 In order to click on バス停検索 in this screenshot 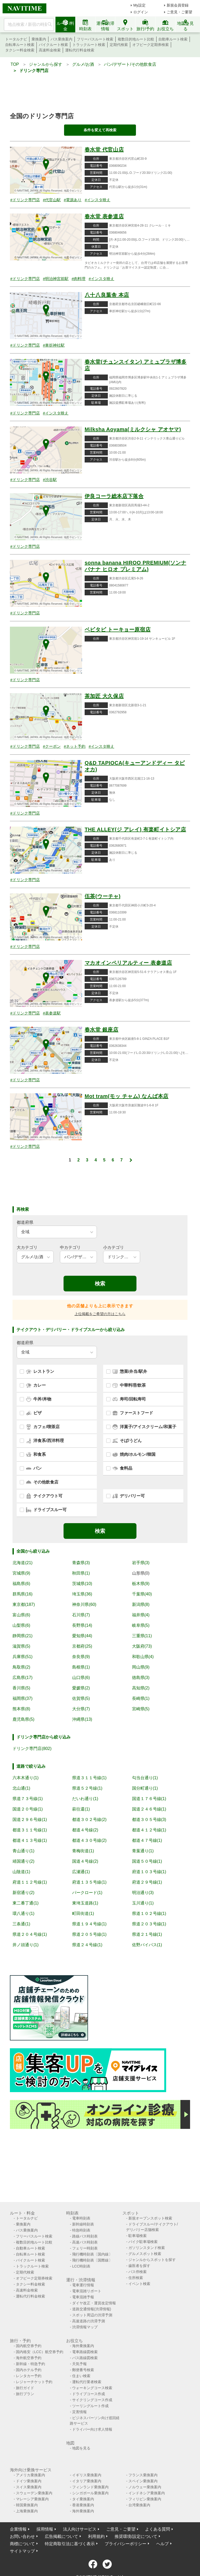, I will do `click(137, 2272)`.